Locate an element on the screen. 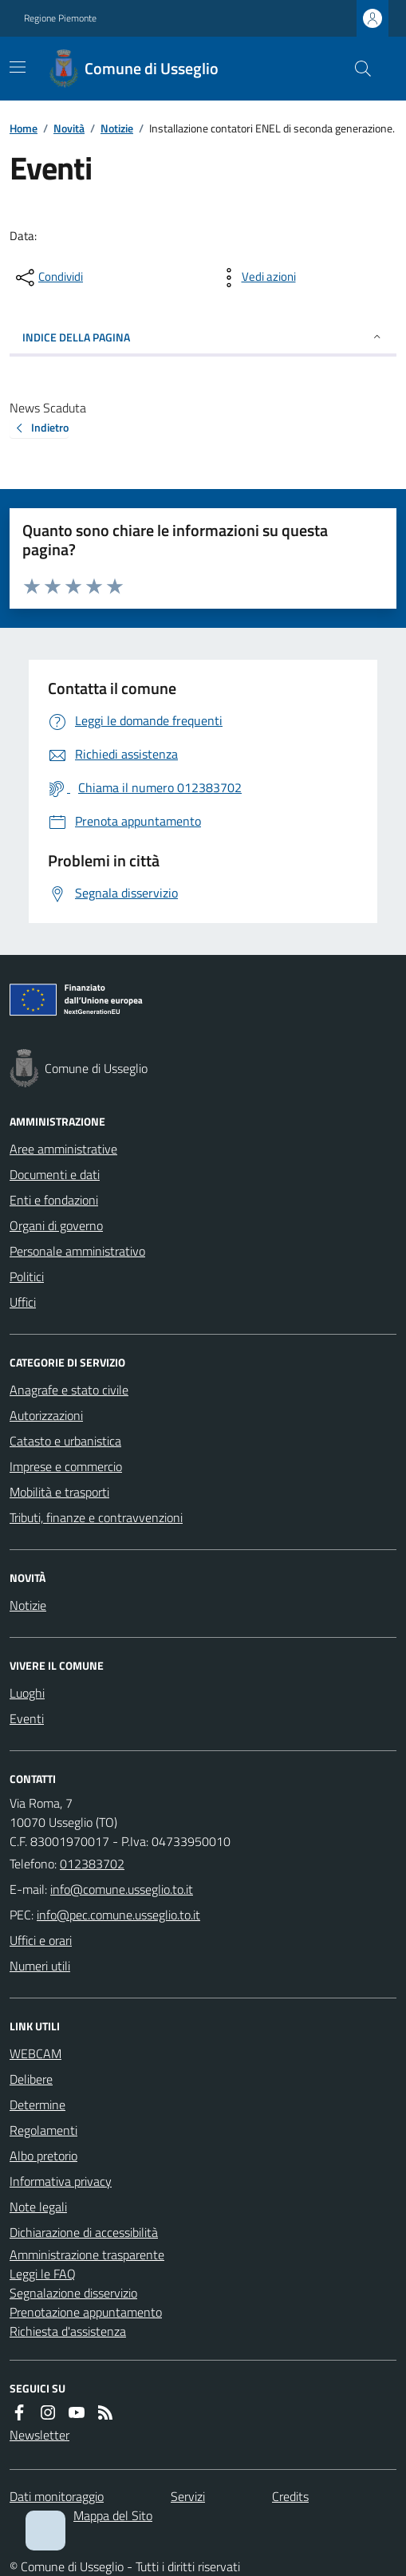 The width and height of the screenshot is (406, 2576). Dichiarazione di accessibilità is located at coordinates (84, 2232).